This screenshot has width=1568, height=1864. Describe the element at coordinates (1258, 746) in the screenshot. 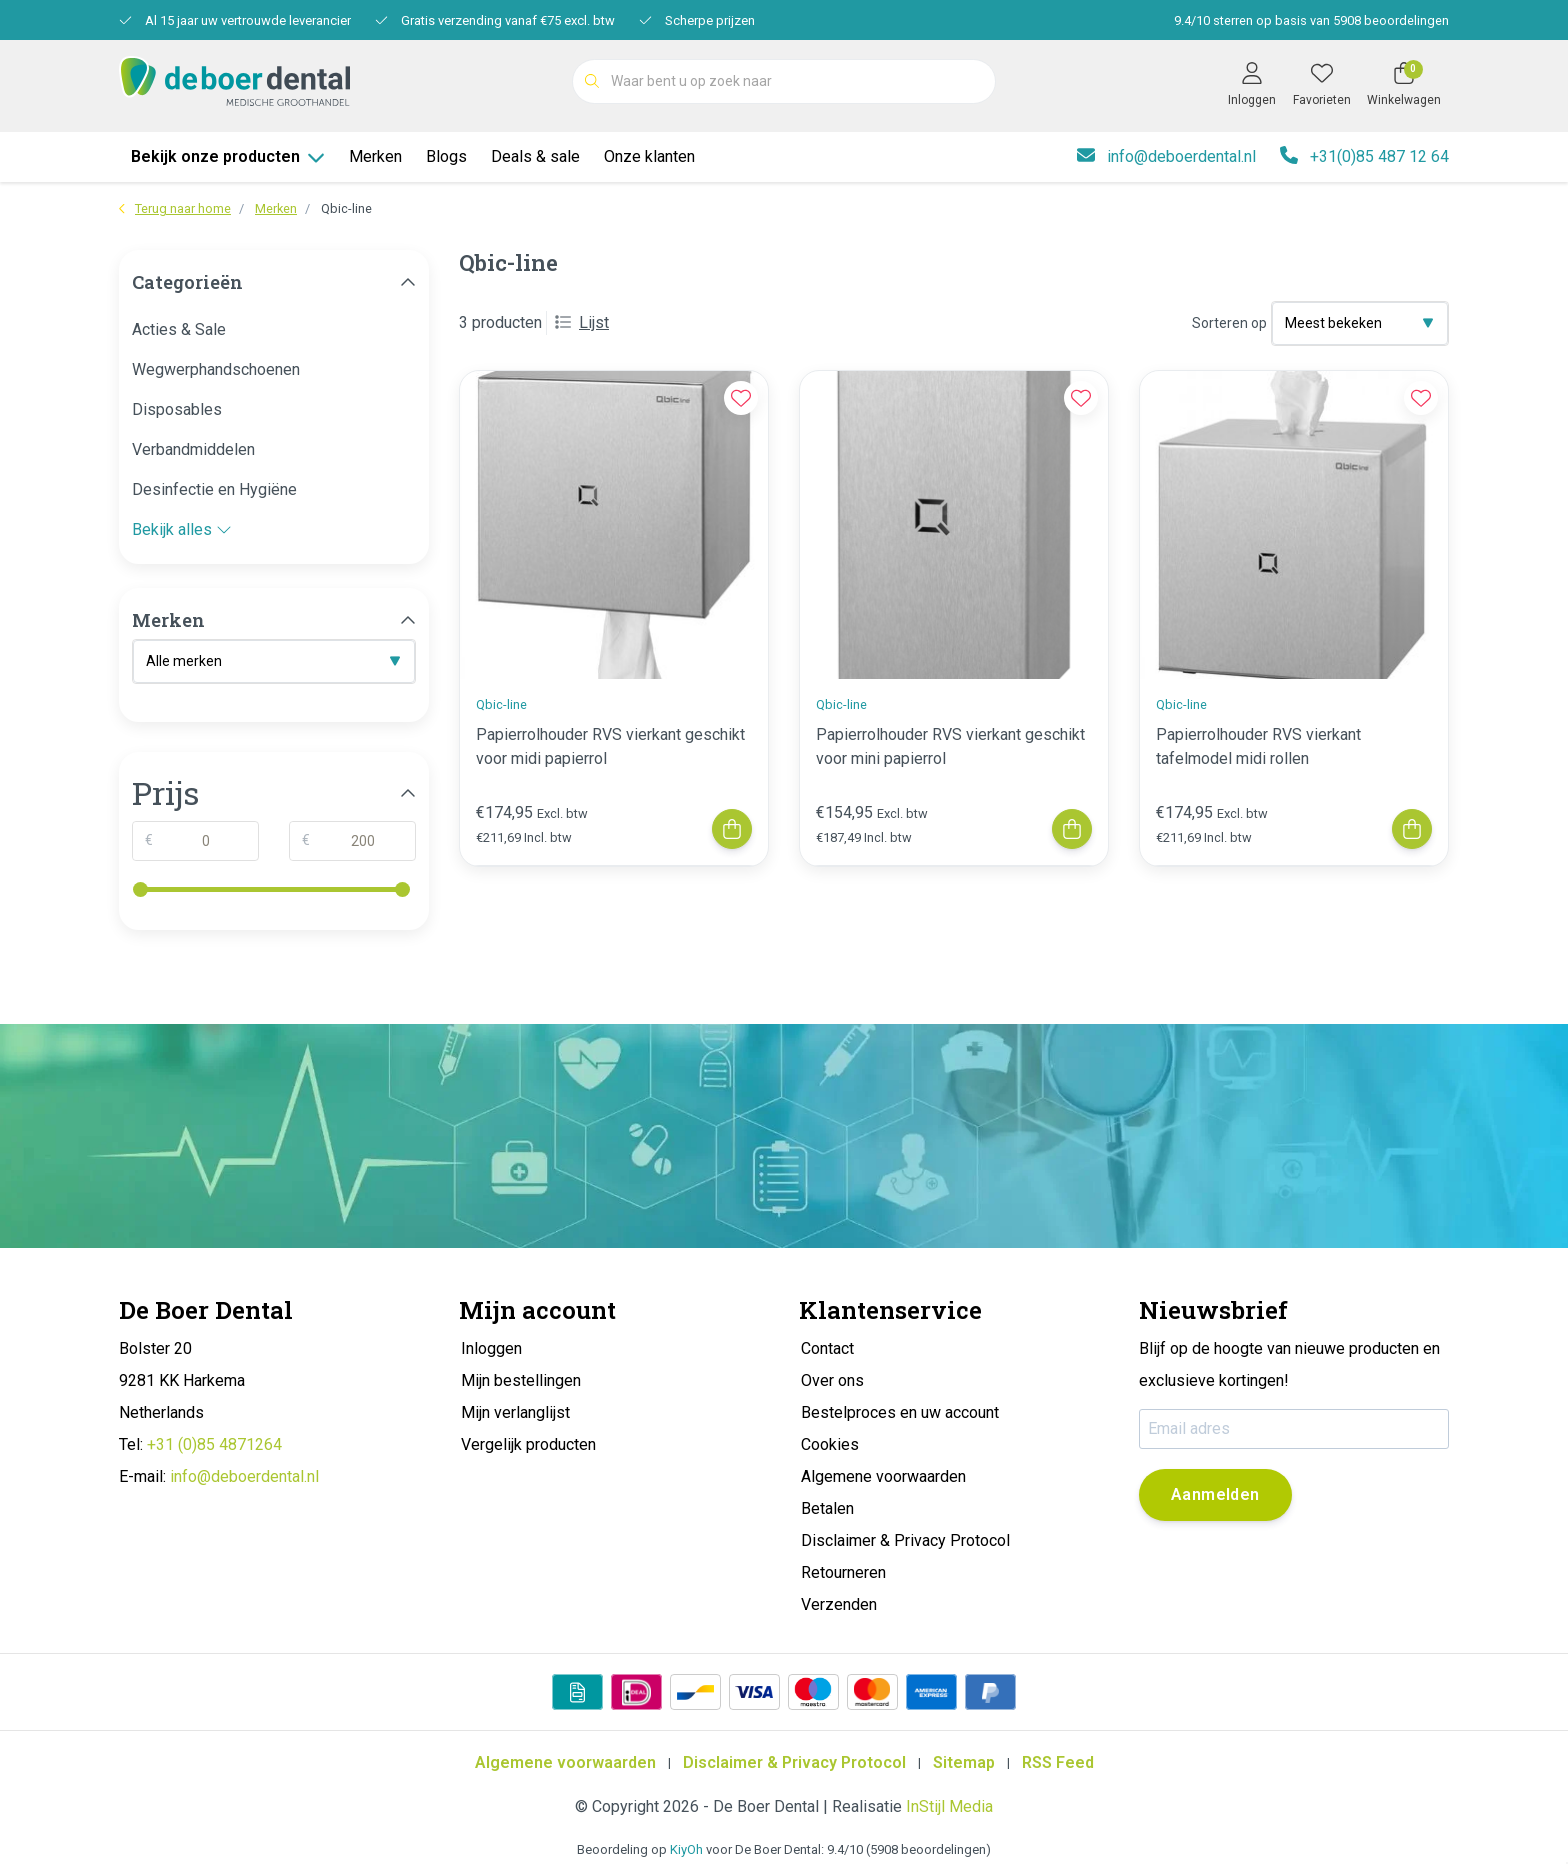

I see `Papierrolhouder RVS vierkant tafelmodel midi rollen` at that location.